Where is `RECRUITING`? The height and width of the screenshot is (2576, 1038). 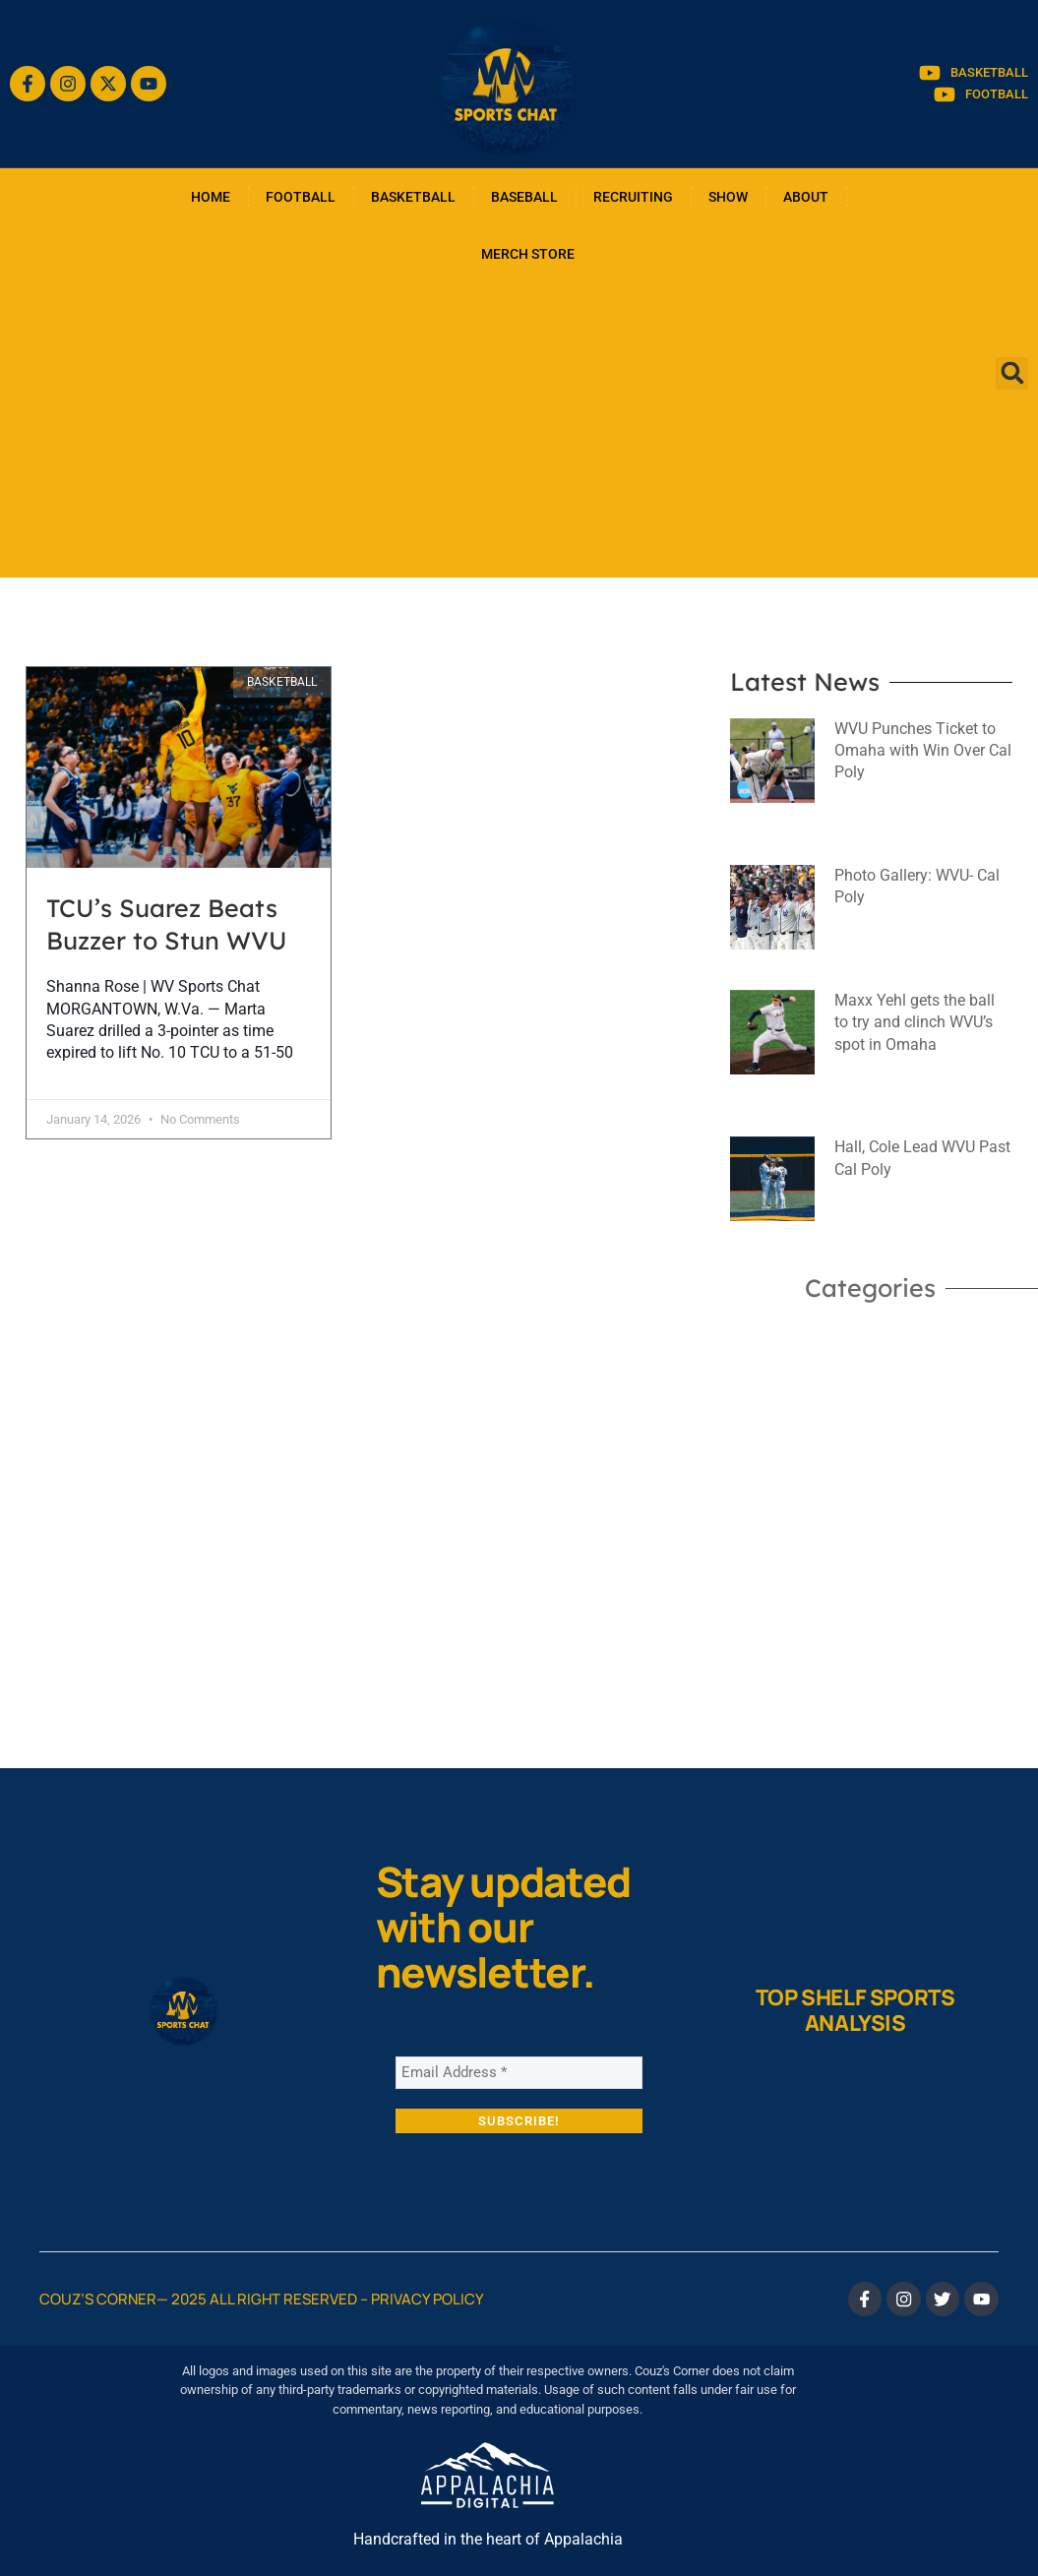 RECRUITING is located at coordinates (633, 197).